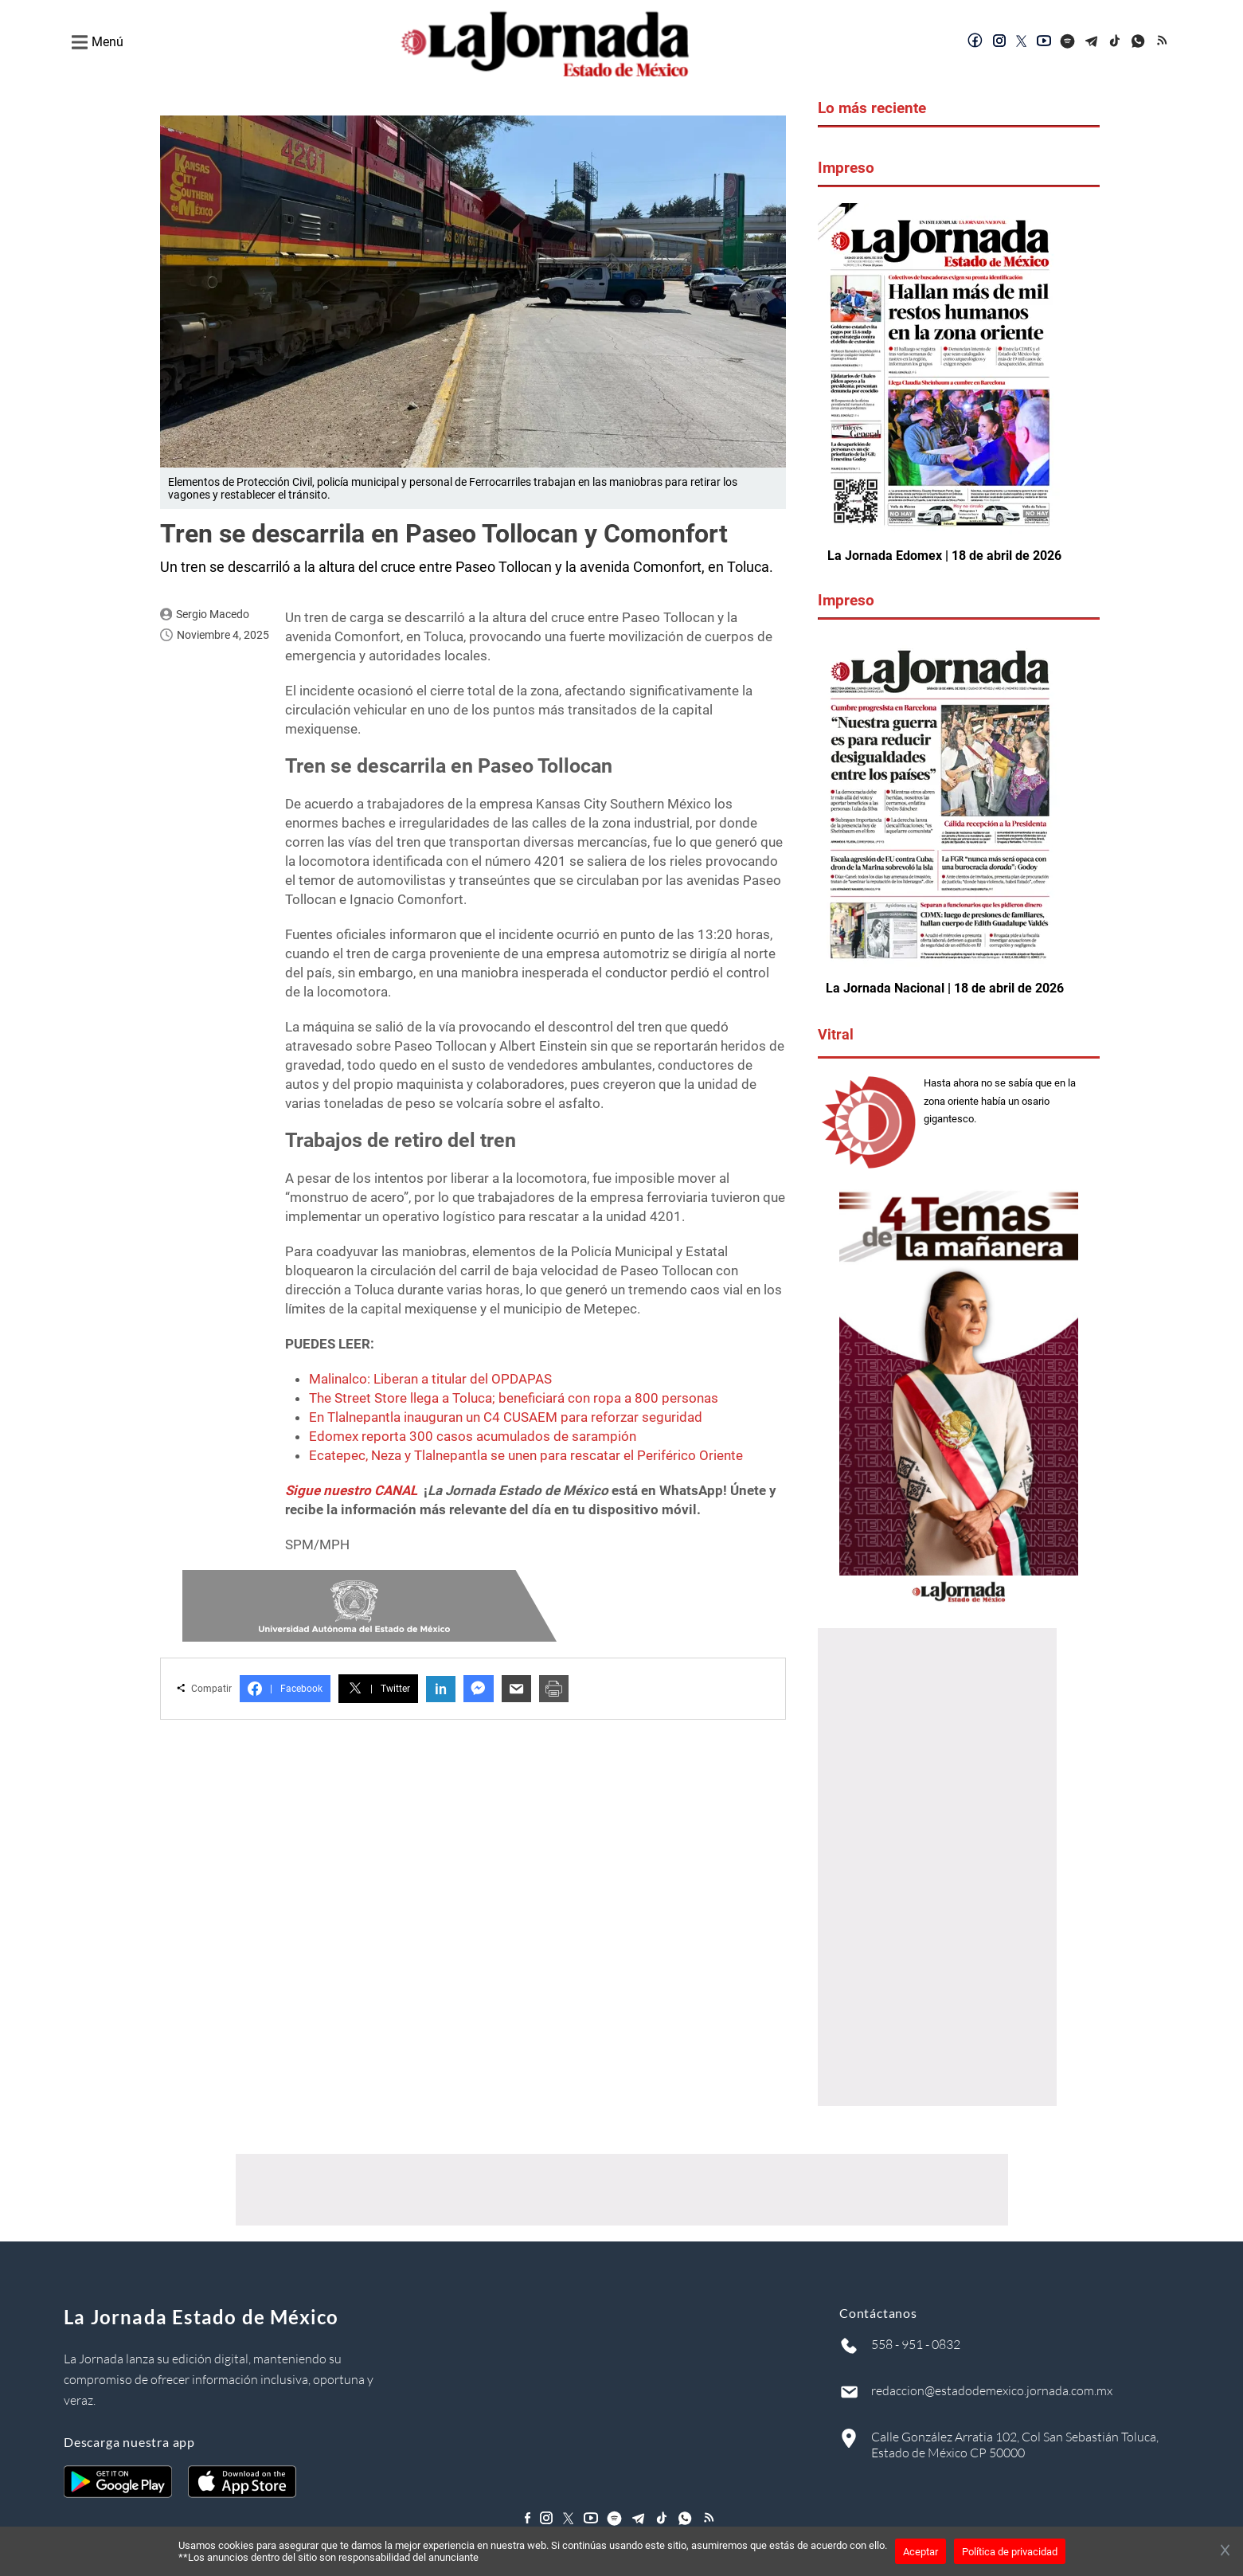  Describe the element at coordinates (472, 1436) in the screenshot. I see `Edomex reporta 300 casos acumulados de sarampión` at that location.